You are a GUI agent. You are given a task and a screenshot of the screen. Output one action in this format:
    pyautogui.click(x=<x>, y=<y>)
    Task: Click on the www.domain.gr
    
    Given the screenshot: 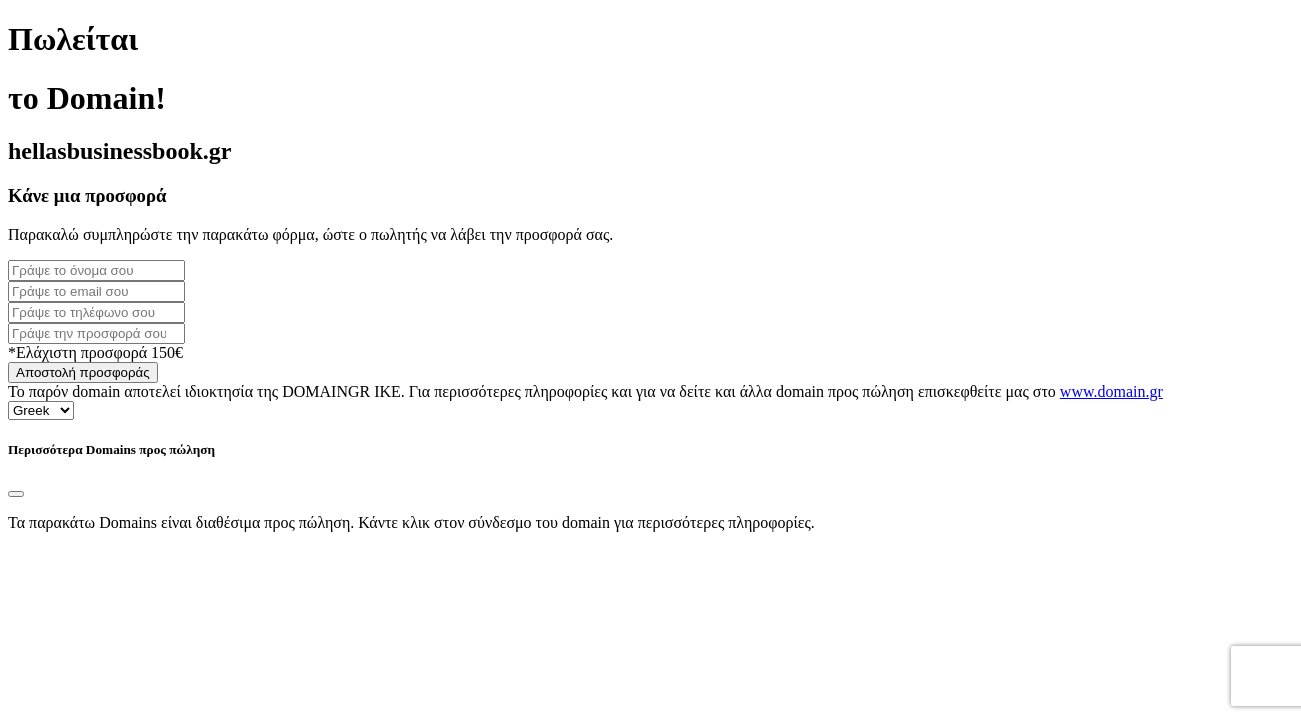 What is the action you would take?
    pyautogui.click(x=1111, y=391)
    